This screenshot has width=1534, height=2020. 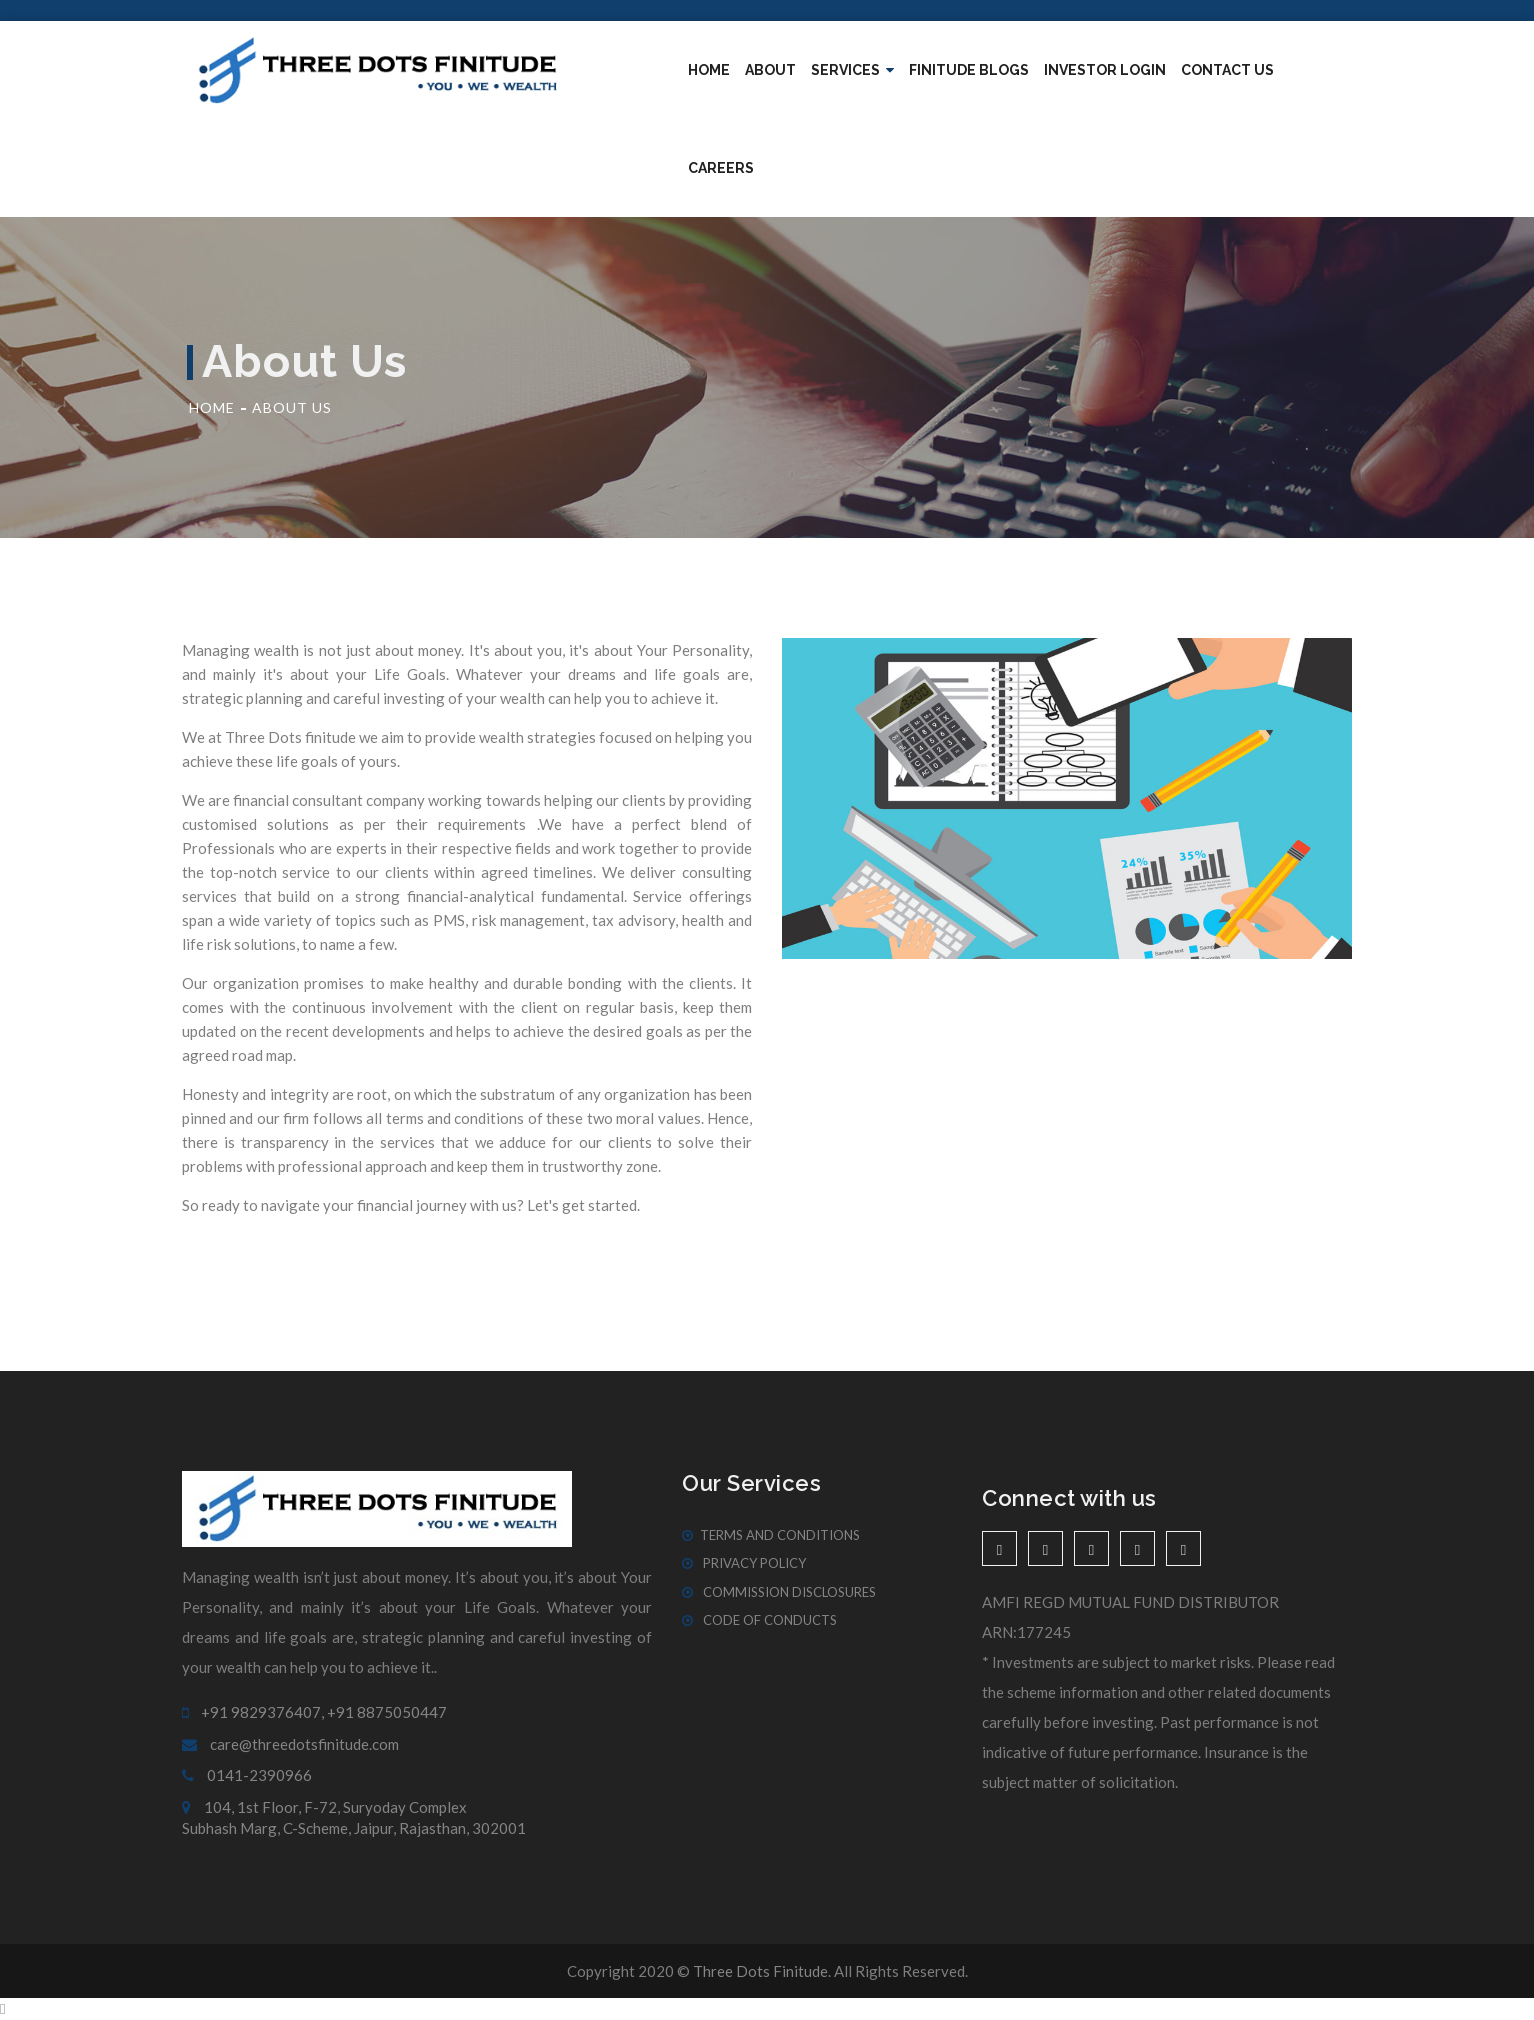 I want to click on +91 8875050447, so click(x=387, y=1712).